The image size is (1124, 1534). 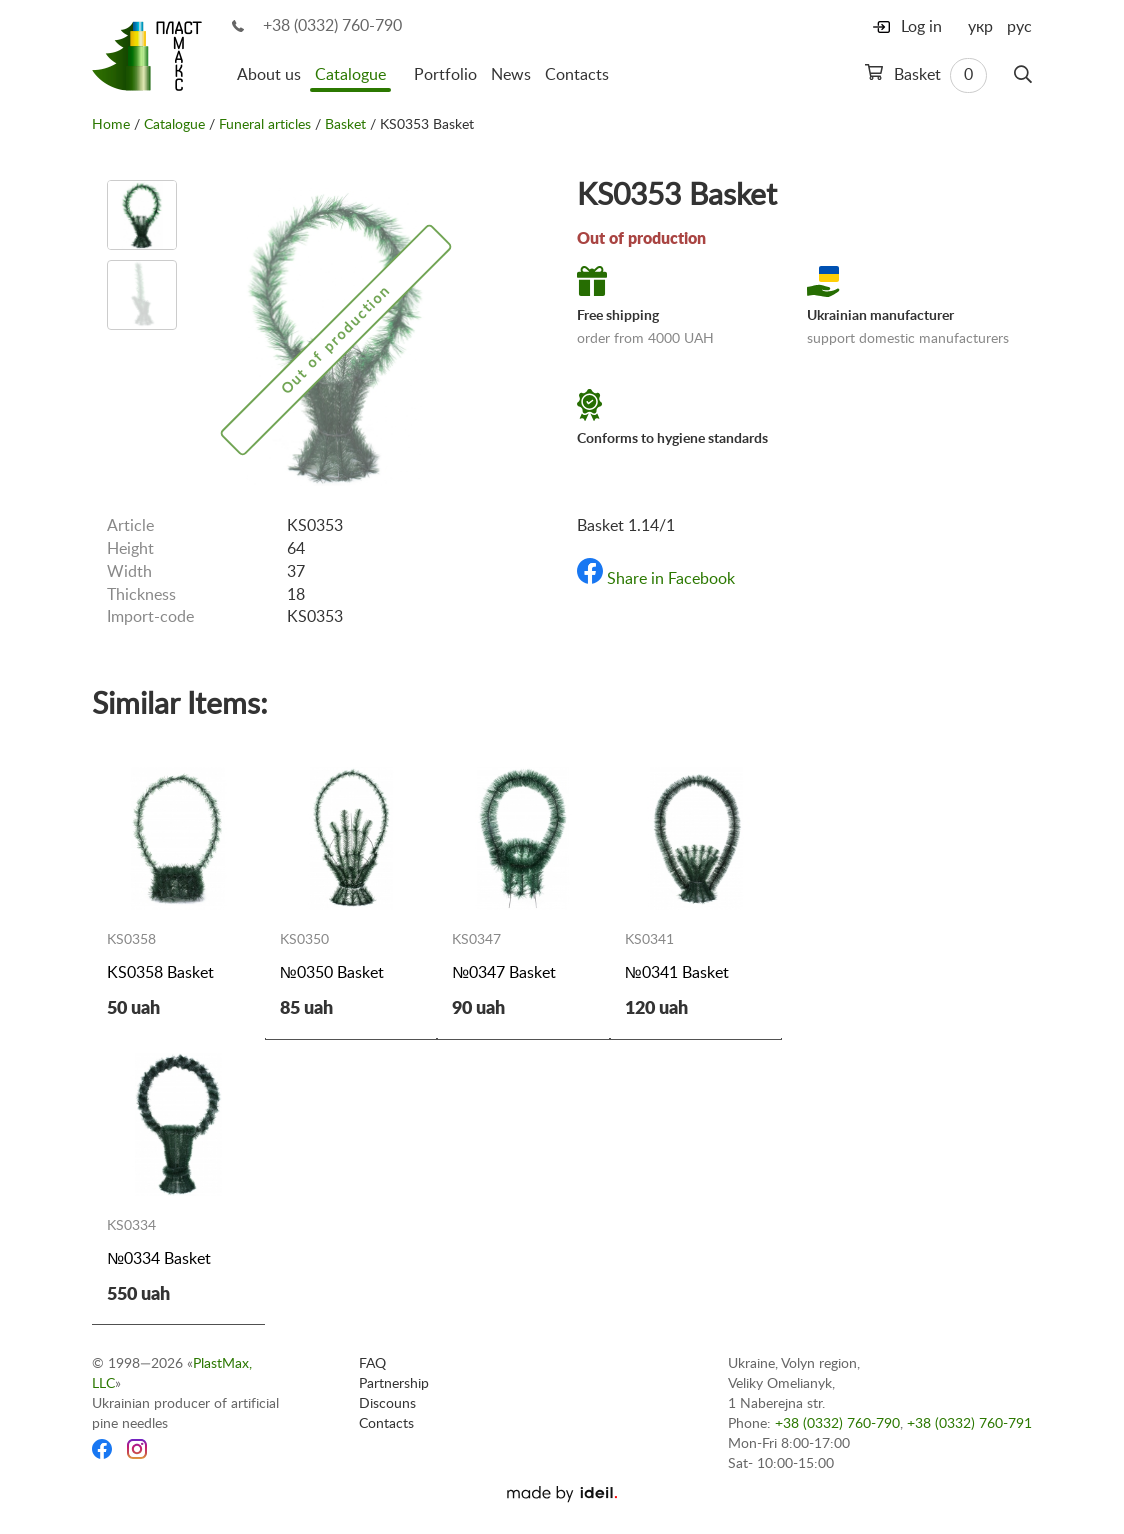 I want to click on Catalogue, so click(x=350, y=75).